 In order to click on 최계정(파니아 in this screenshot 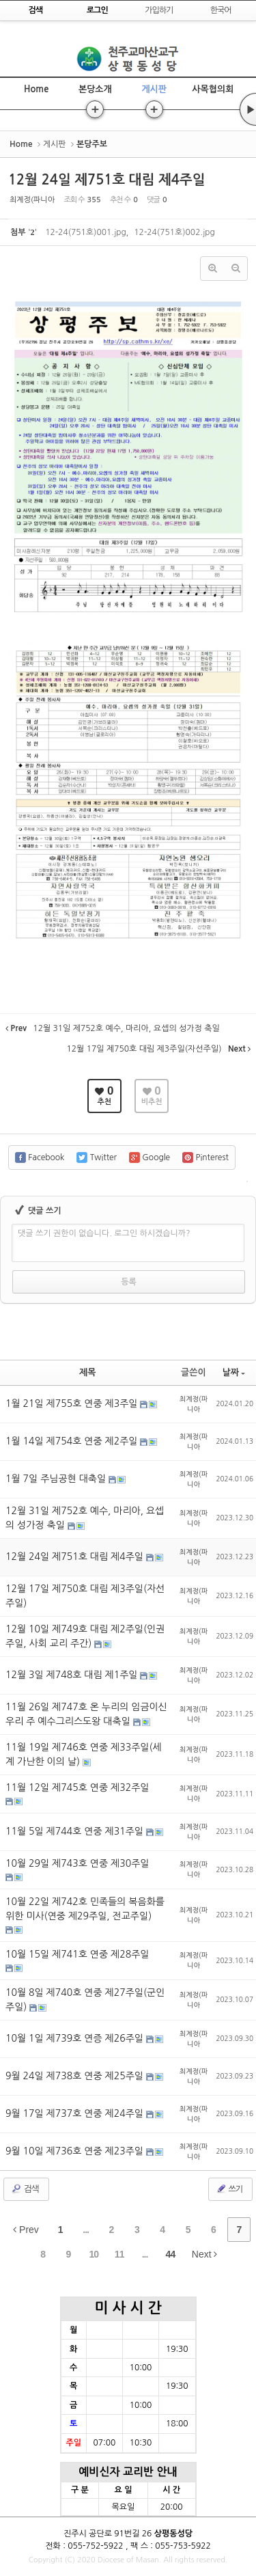, I will do `click(32, 200)`.